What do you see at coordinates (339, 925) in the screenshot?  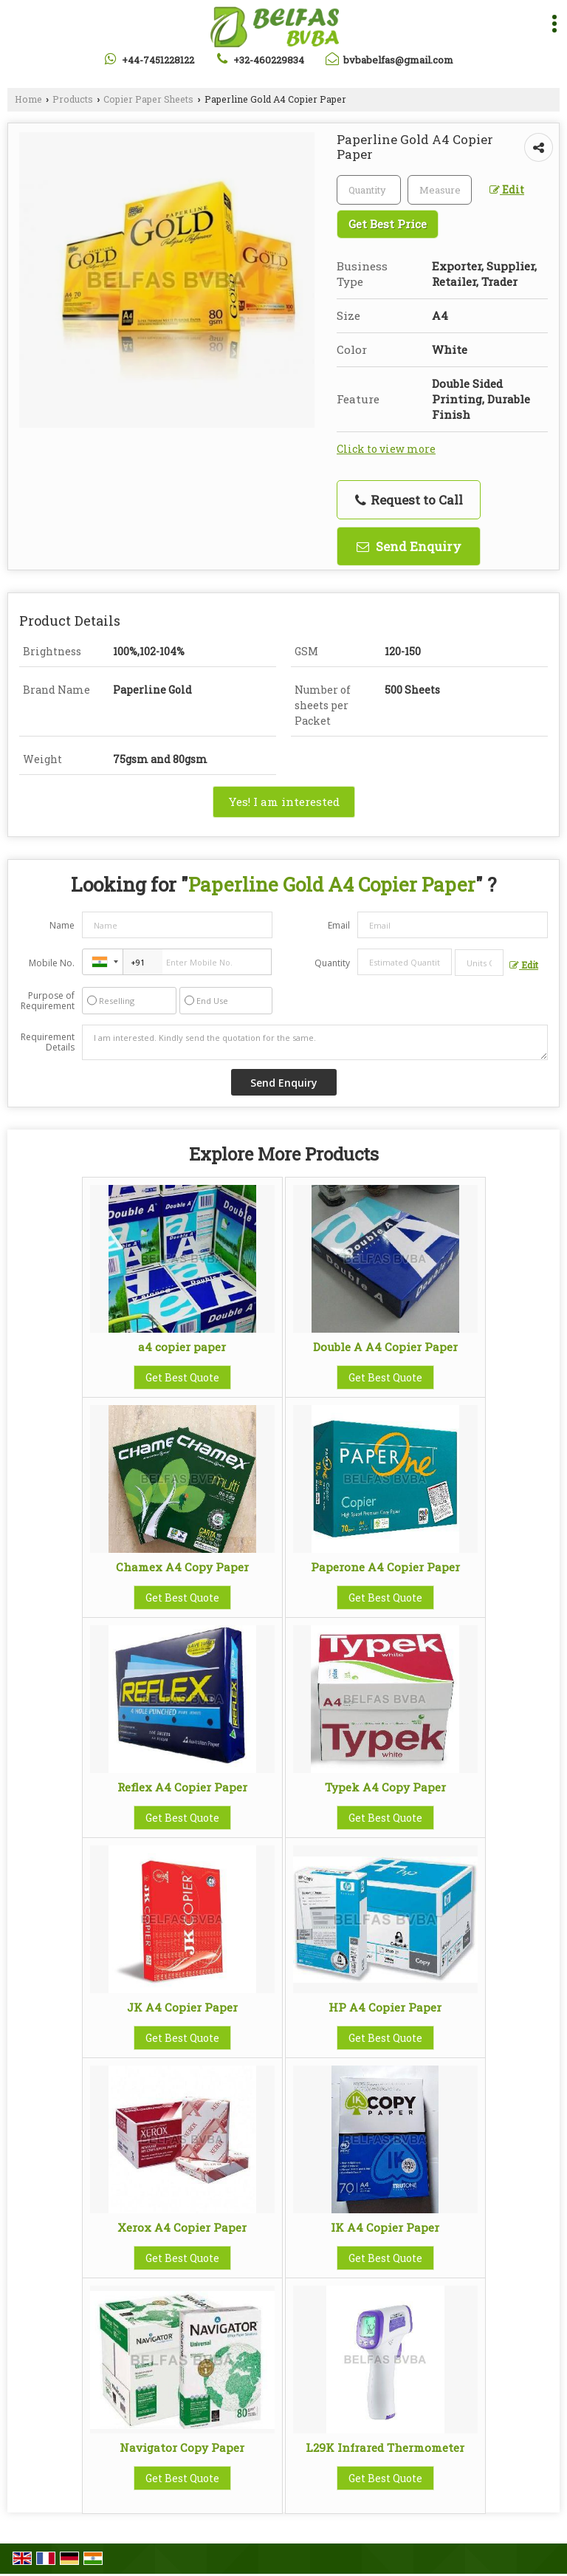 I see `Email` at bounding box center [339, 925].